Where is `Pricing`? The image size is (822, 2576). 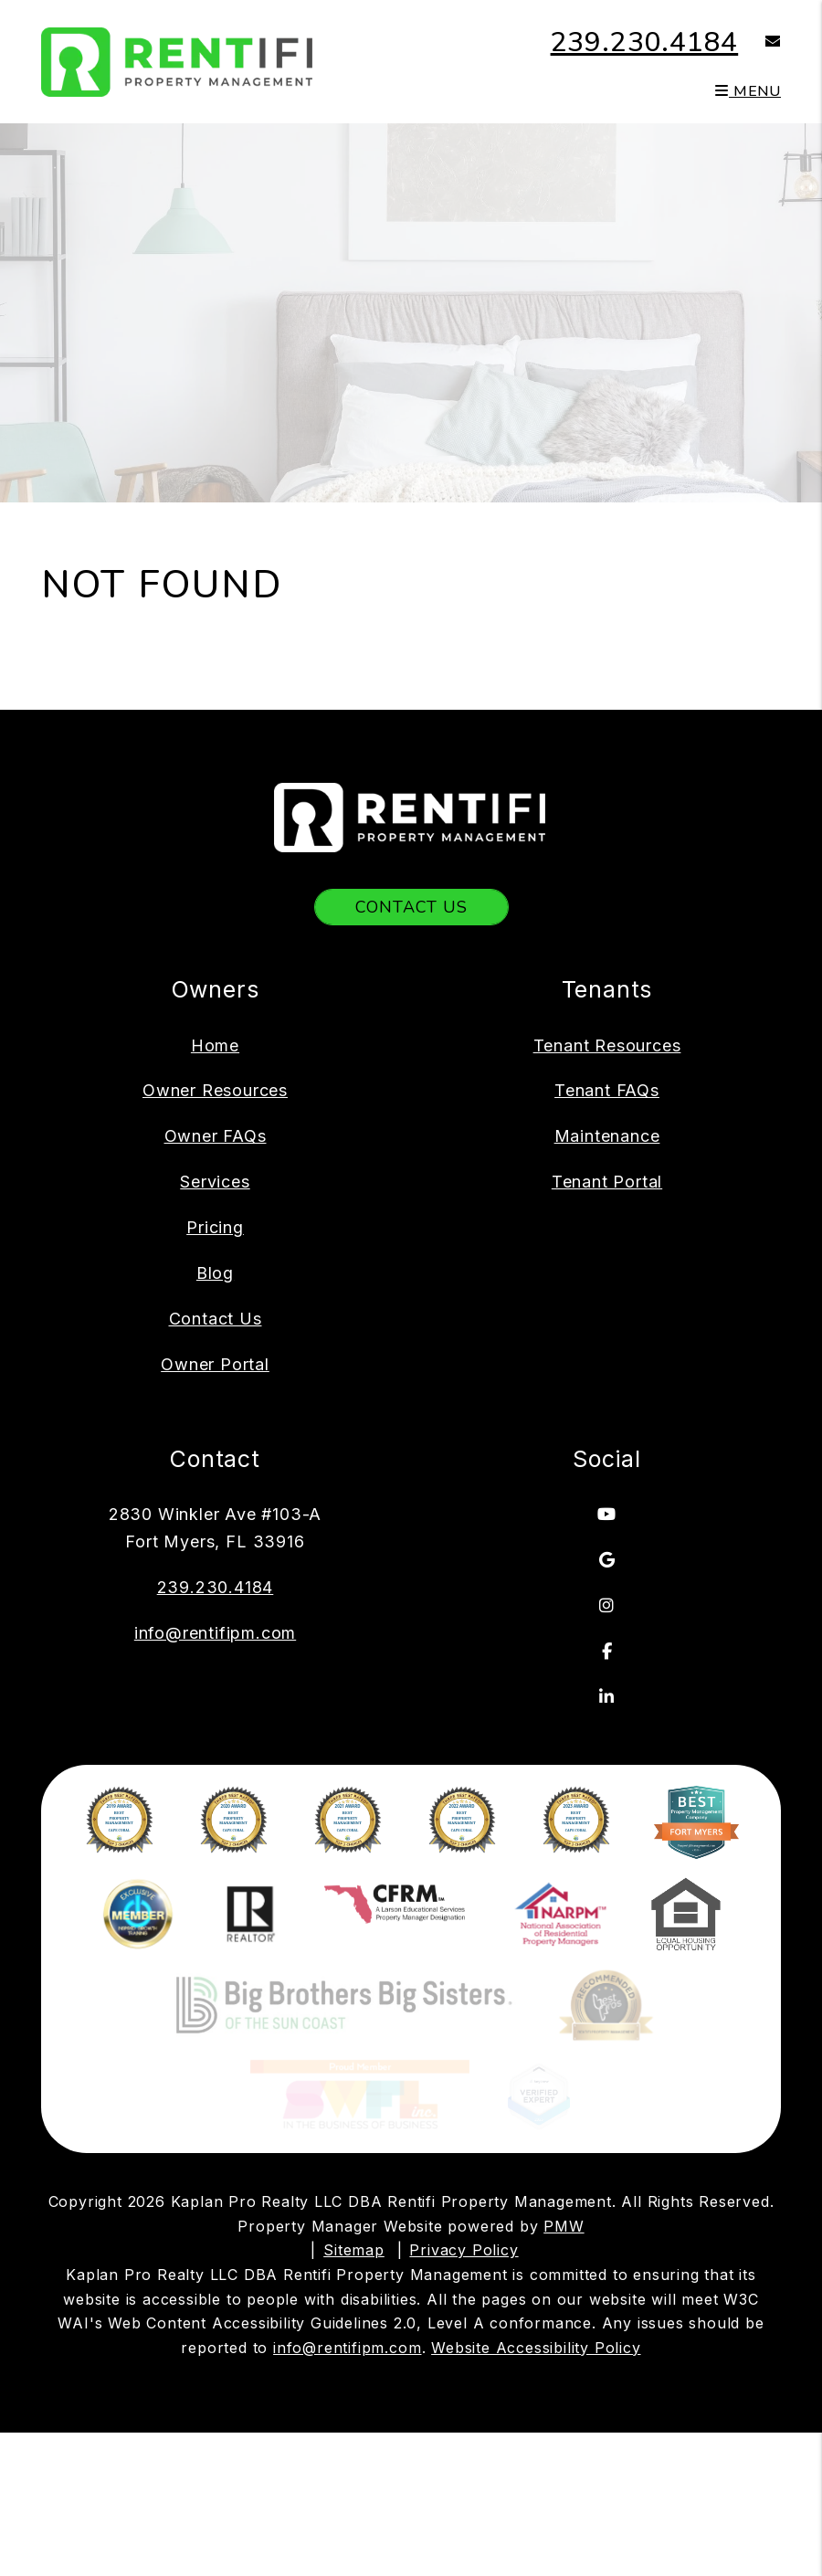
Pricing is located at coordinates (215, 1227).